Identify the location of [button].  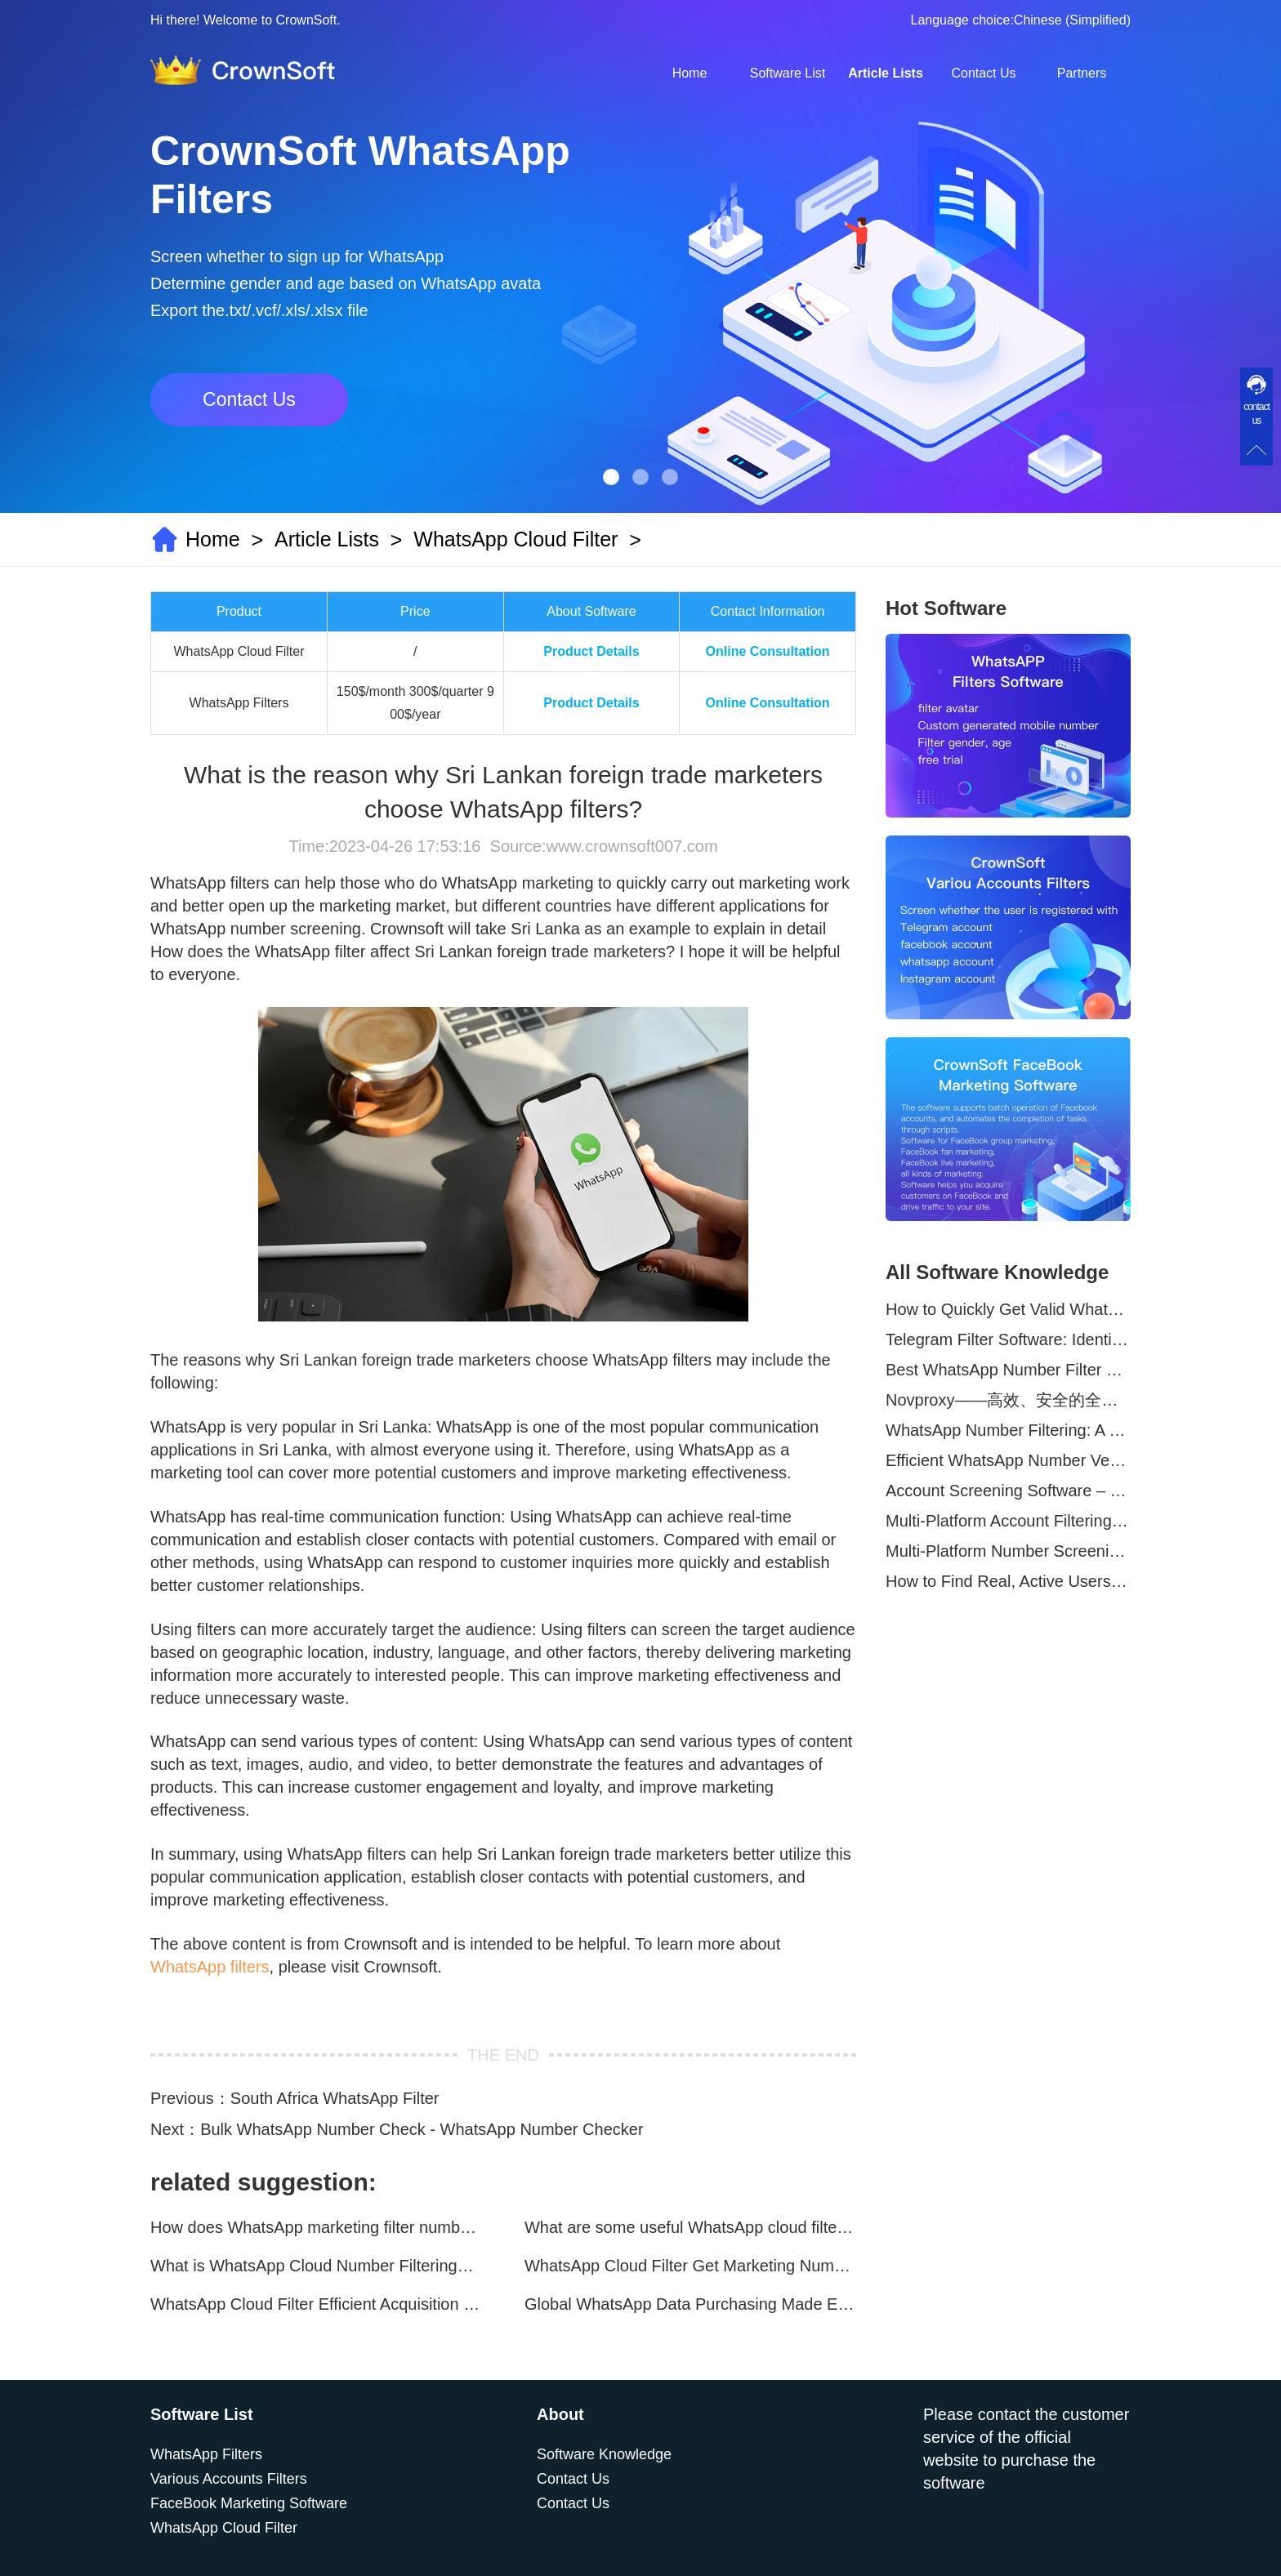
(611, 477).